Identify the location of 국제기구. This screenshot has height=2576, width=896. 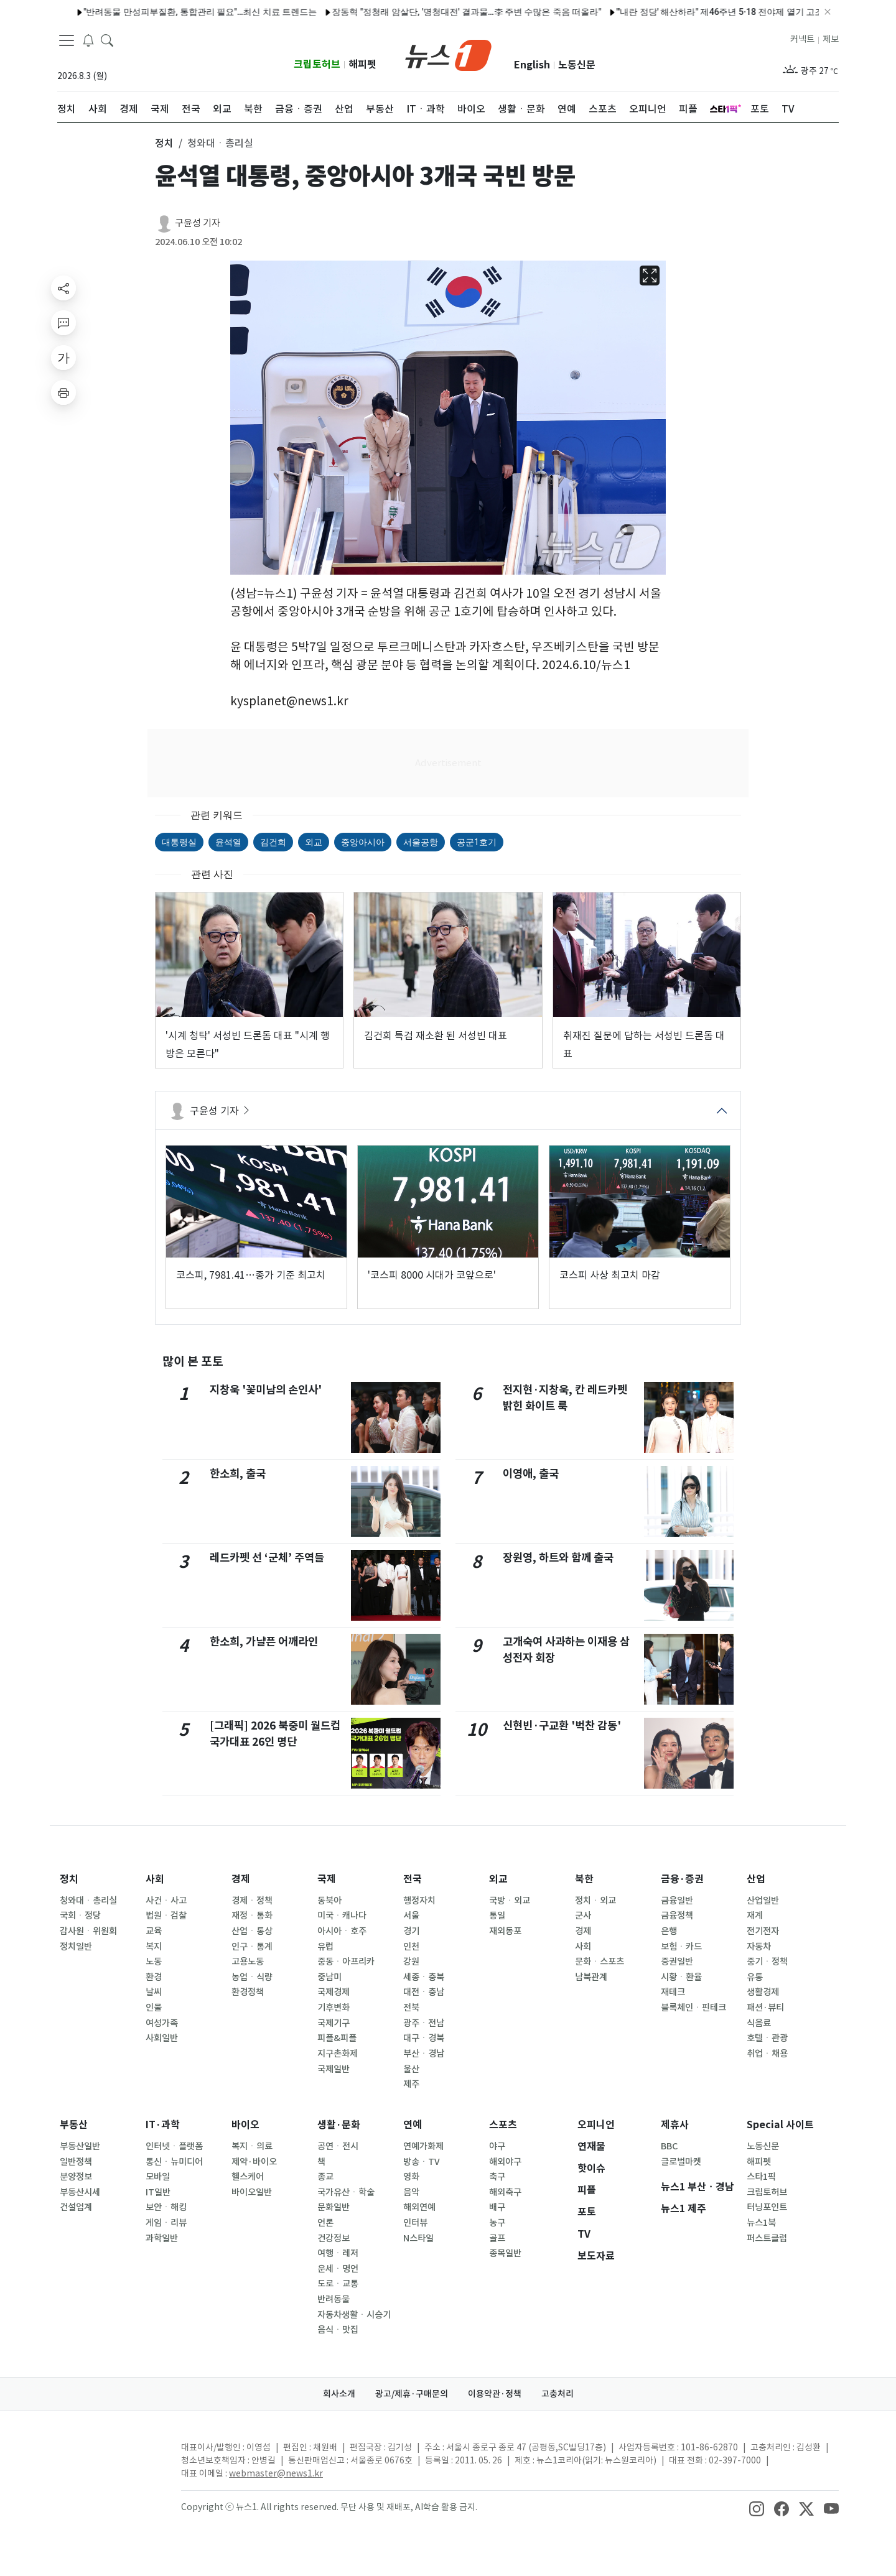
(333, 2023).